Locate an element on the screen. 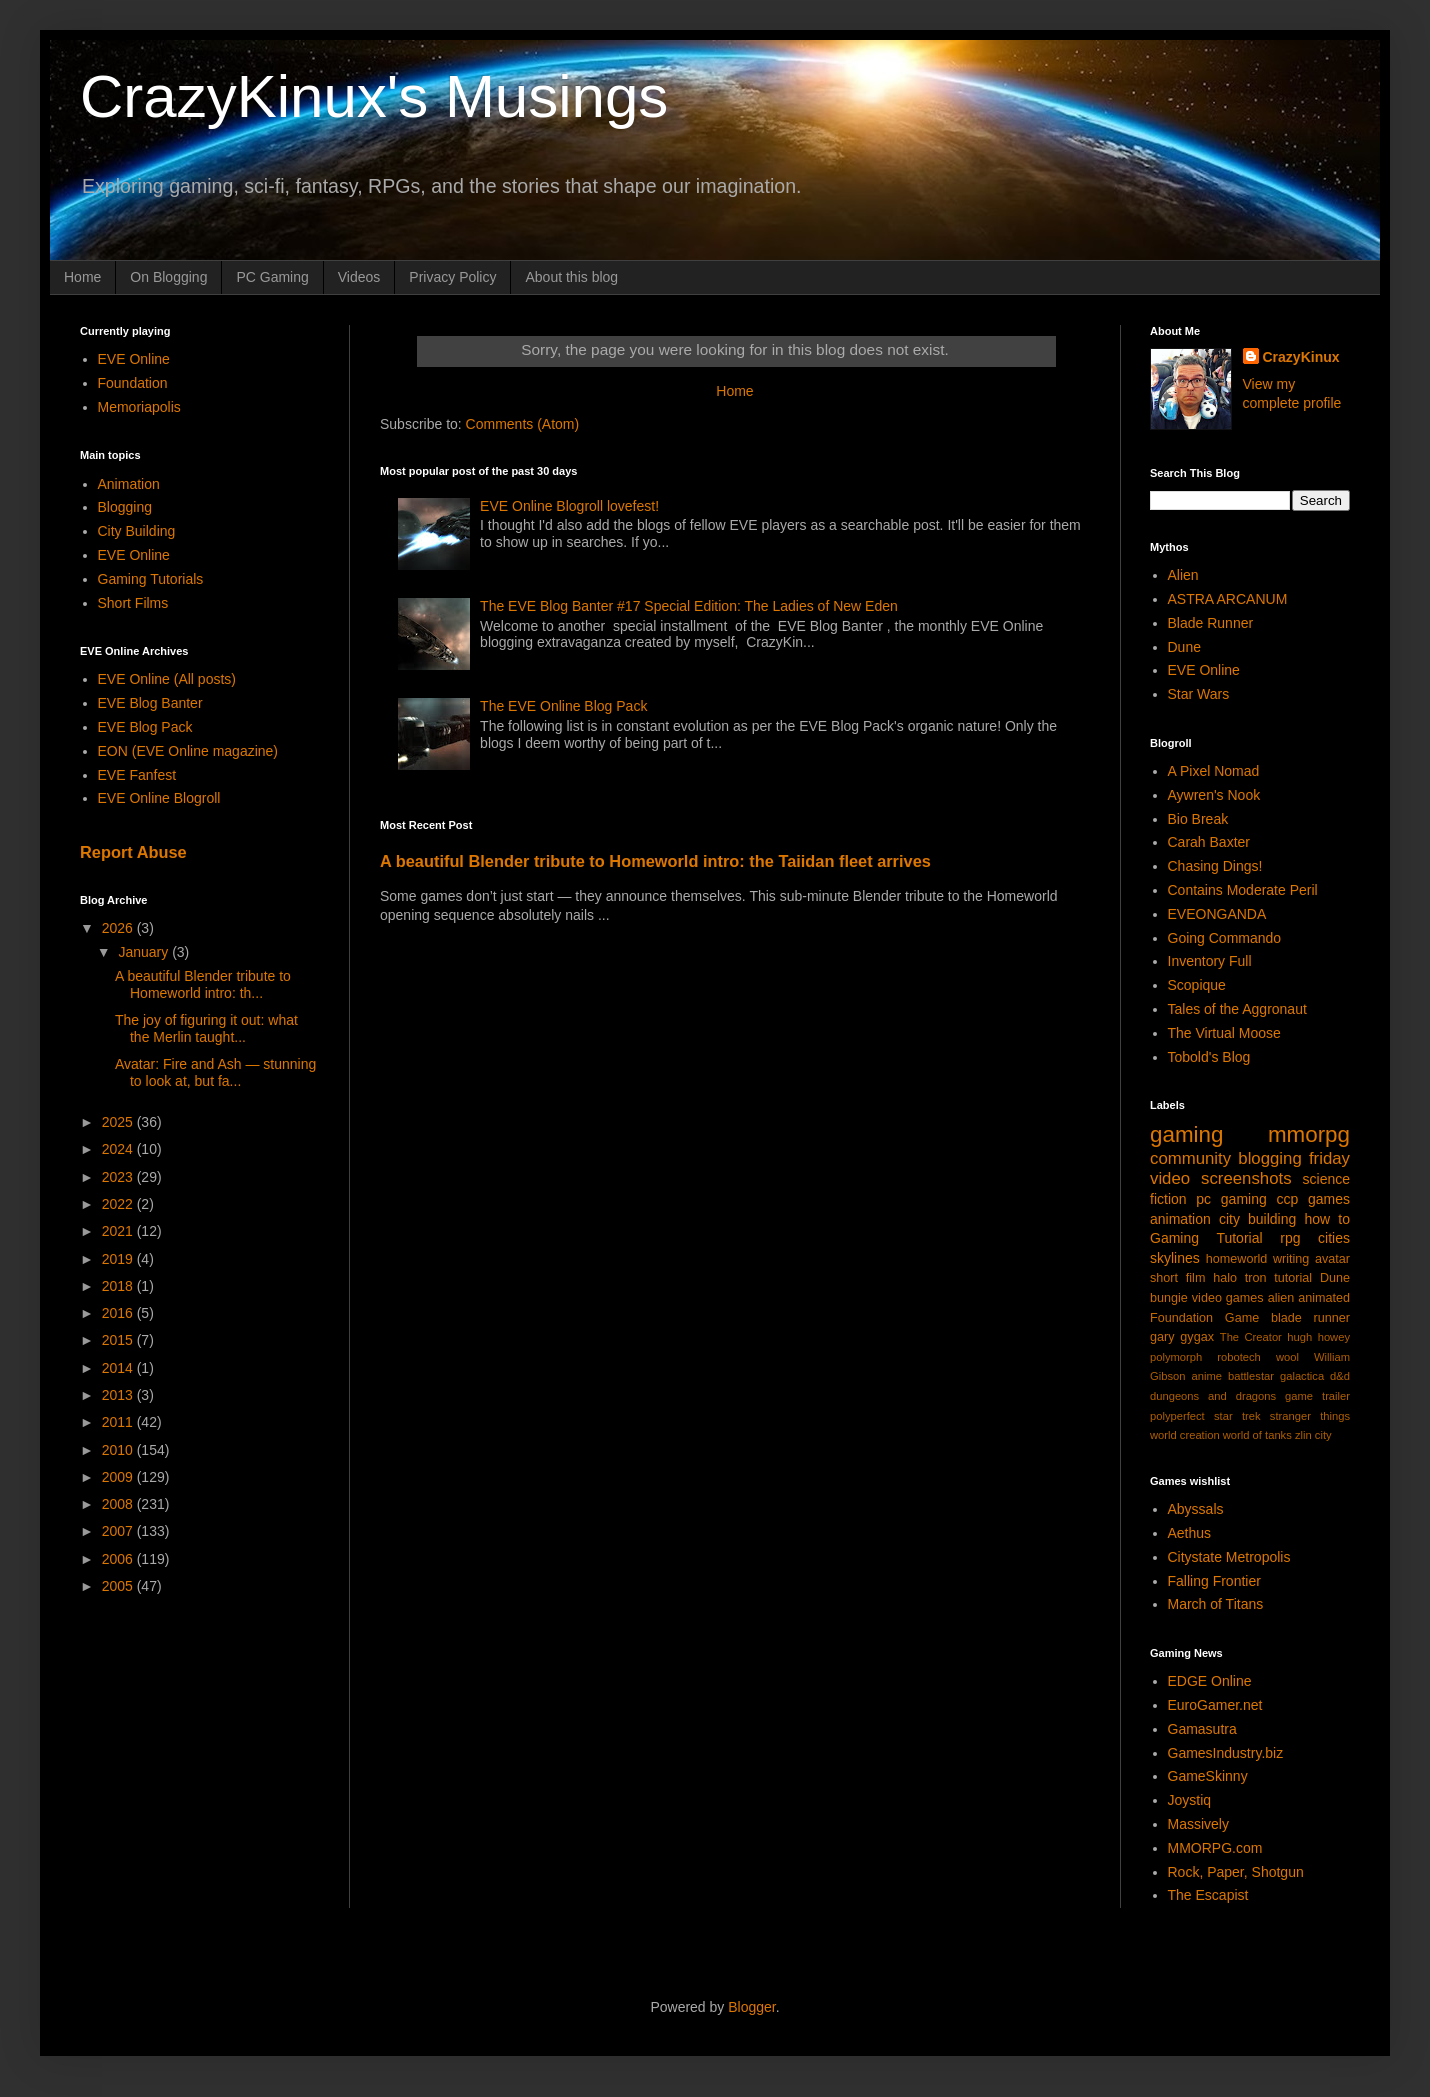 This screenshot has width=1430, height=2097. The Creator is located at coordinates (1251, 1337).